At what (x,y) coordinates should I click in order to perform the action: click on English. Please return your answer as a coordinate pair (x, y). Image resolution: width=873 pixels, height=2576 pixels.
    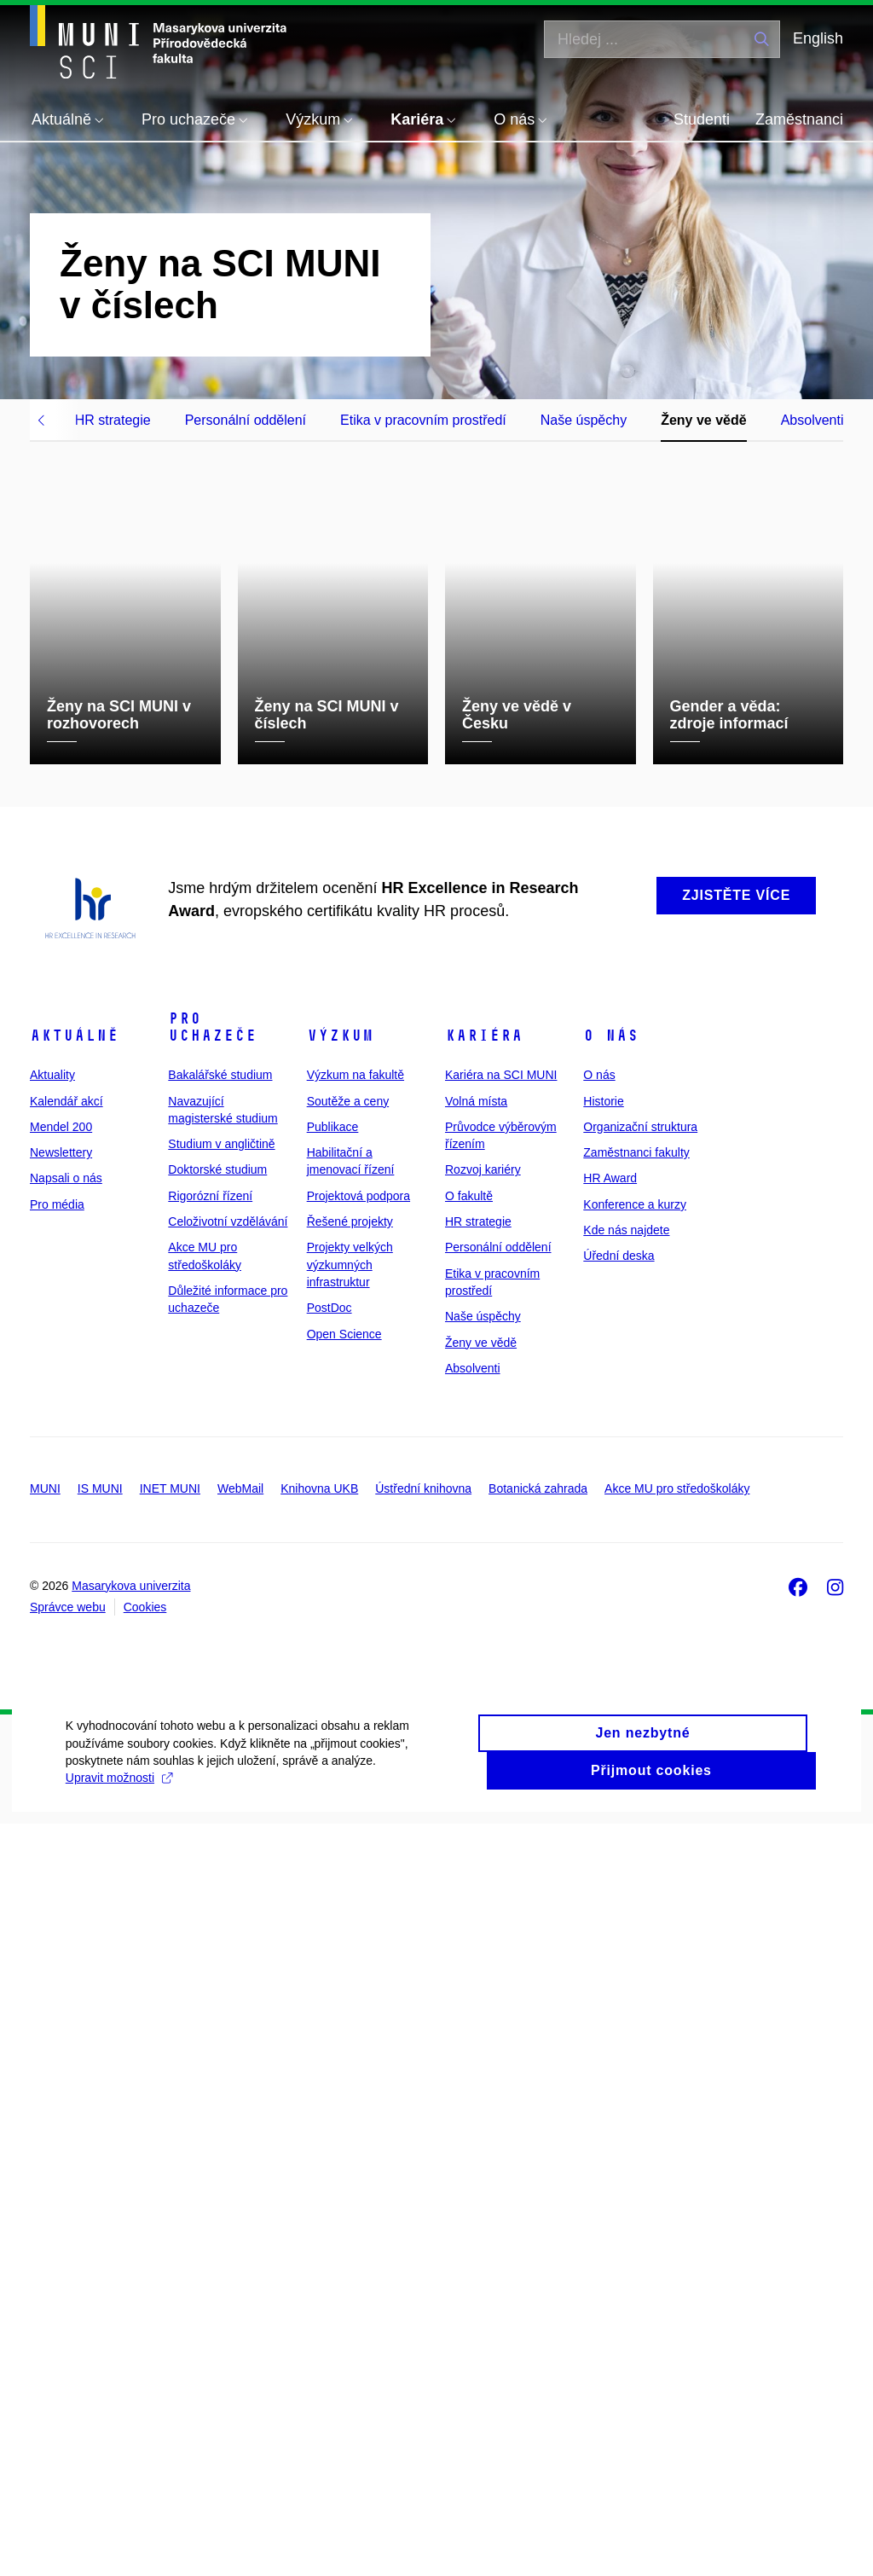
    Looking at the image, I should click on (818, 38).